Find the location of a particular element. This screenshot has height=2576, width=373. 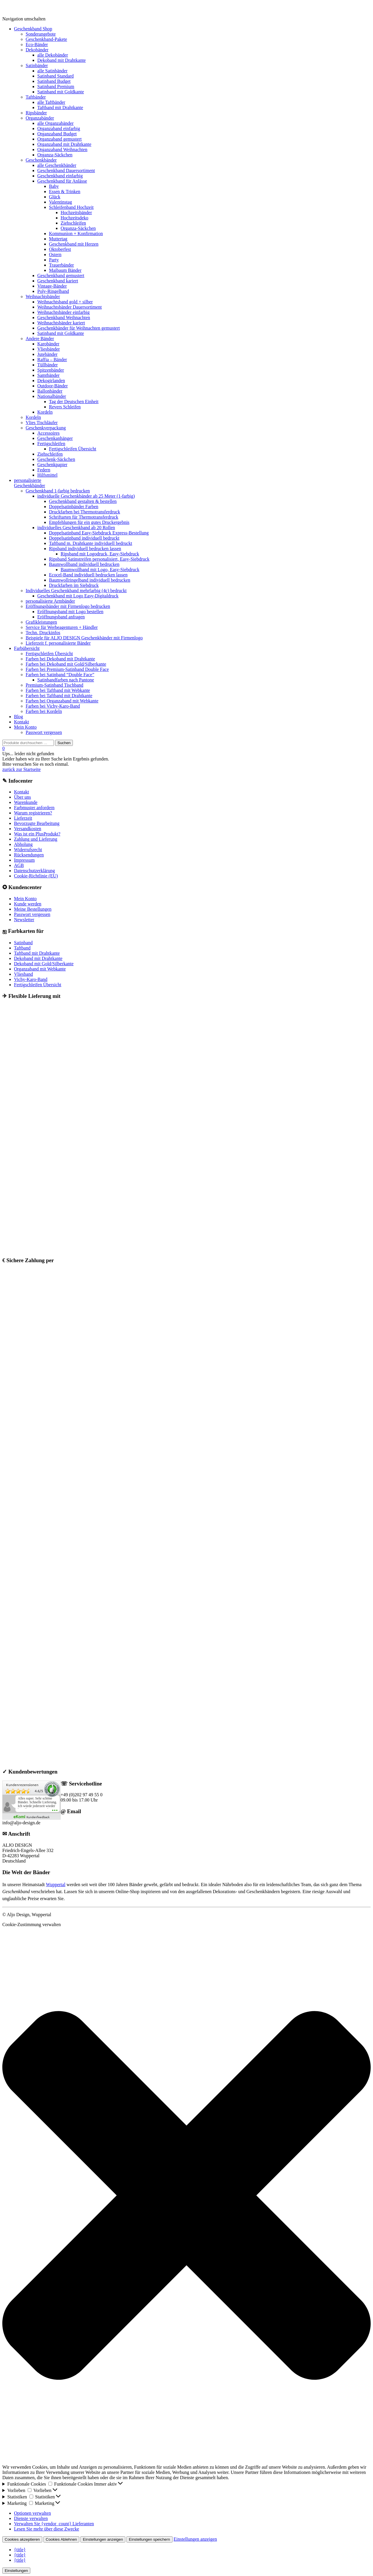

alle Satinbänder is located at coordinates (52, 70).